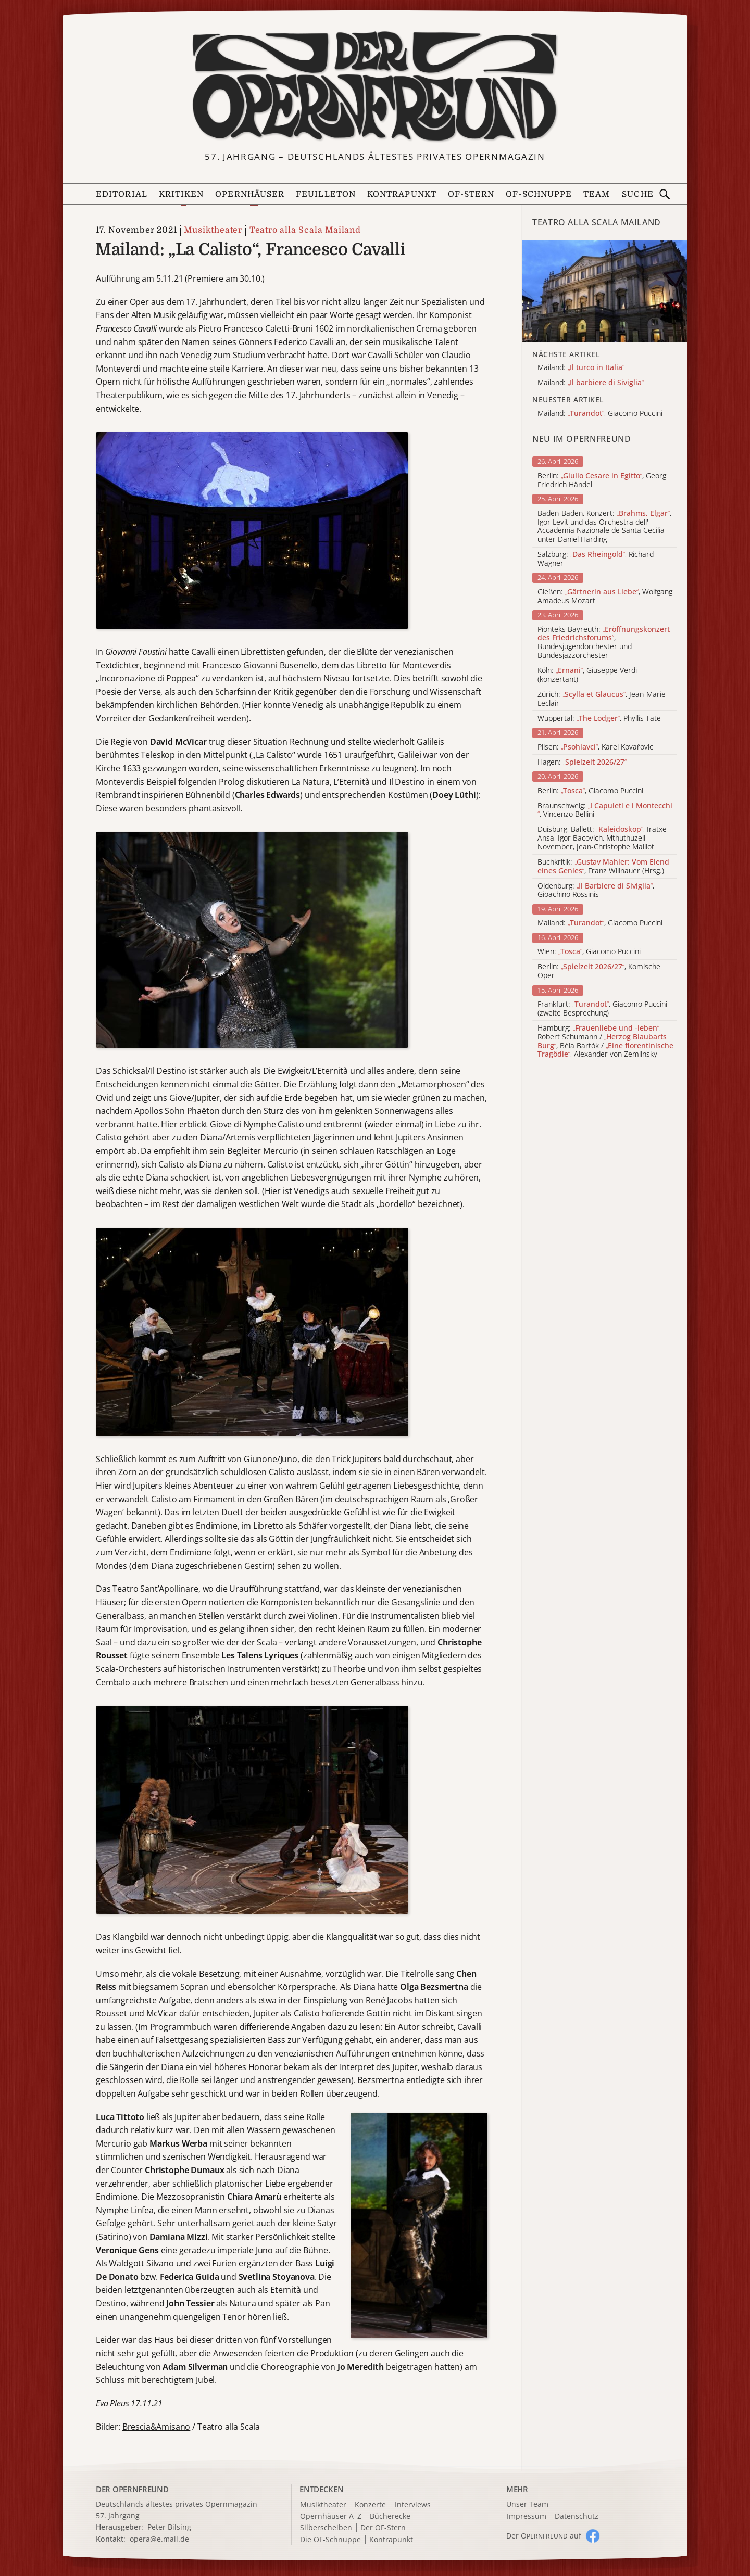 The width and height of the screenshot is (750, 2576). Describe the element at coordinates (595, 747) in the screenshot. I see `Pilsen: , Karel Kovařovic` at that location.